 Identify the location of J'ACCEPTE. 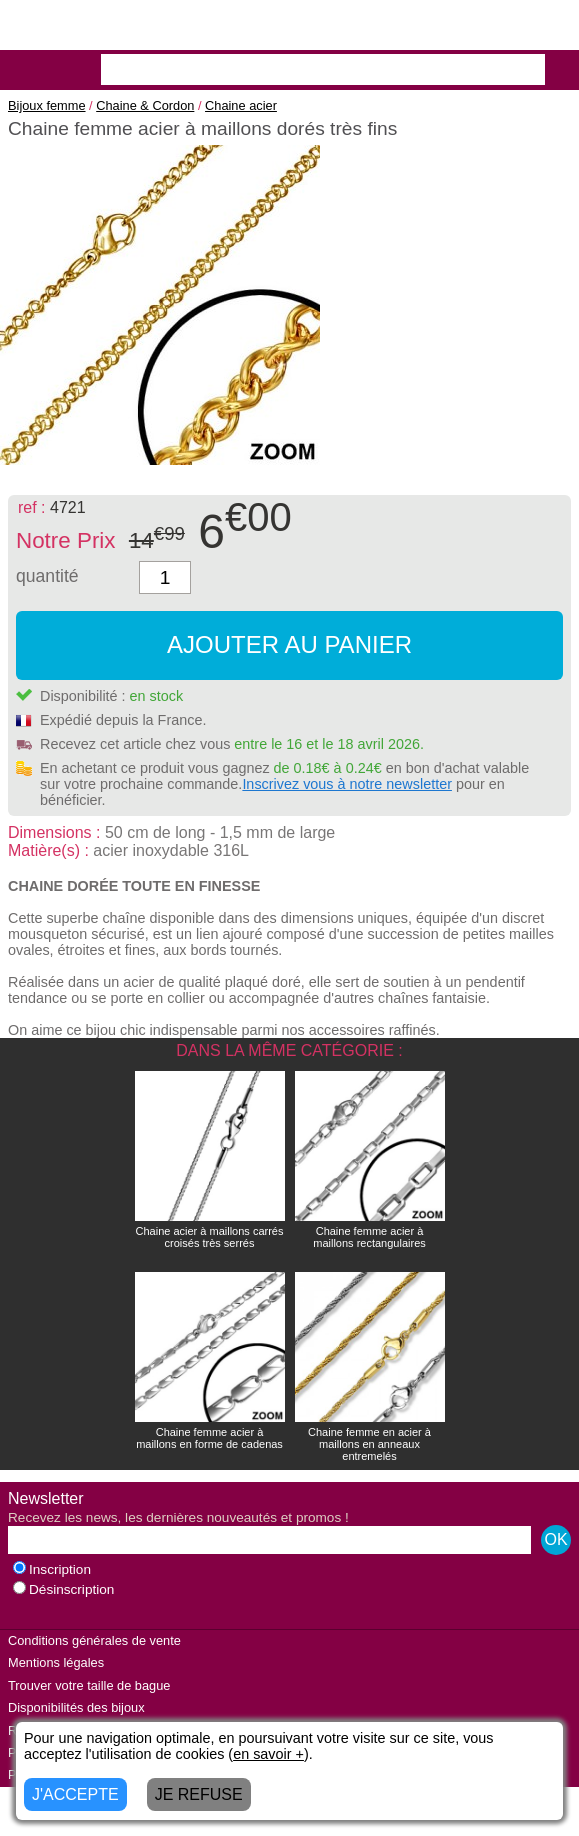
(75, 1794).